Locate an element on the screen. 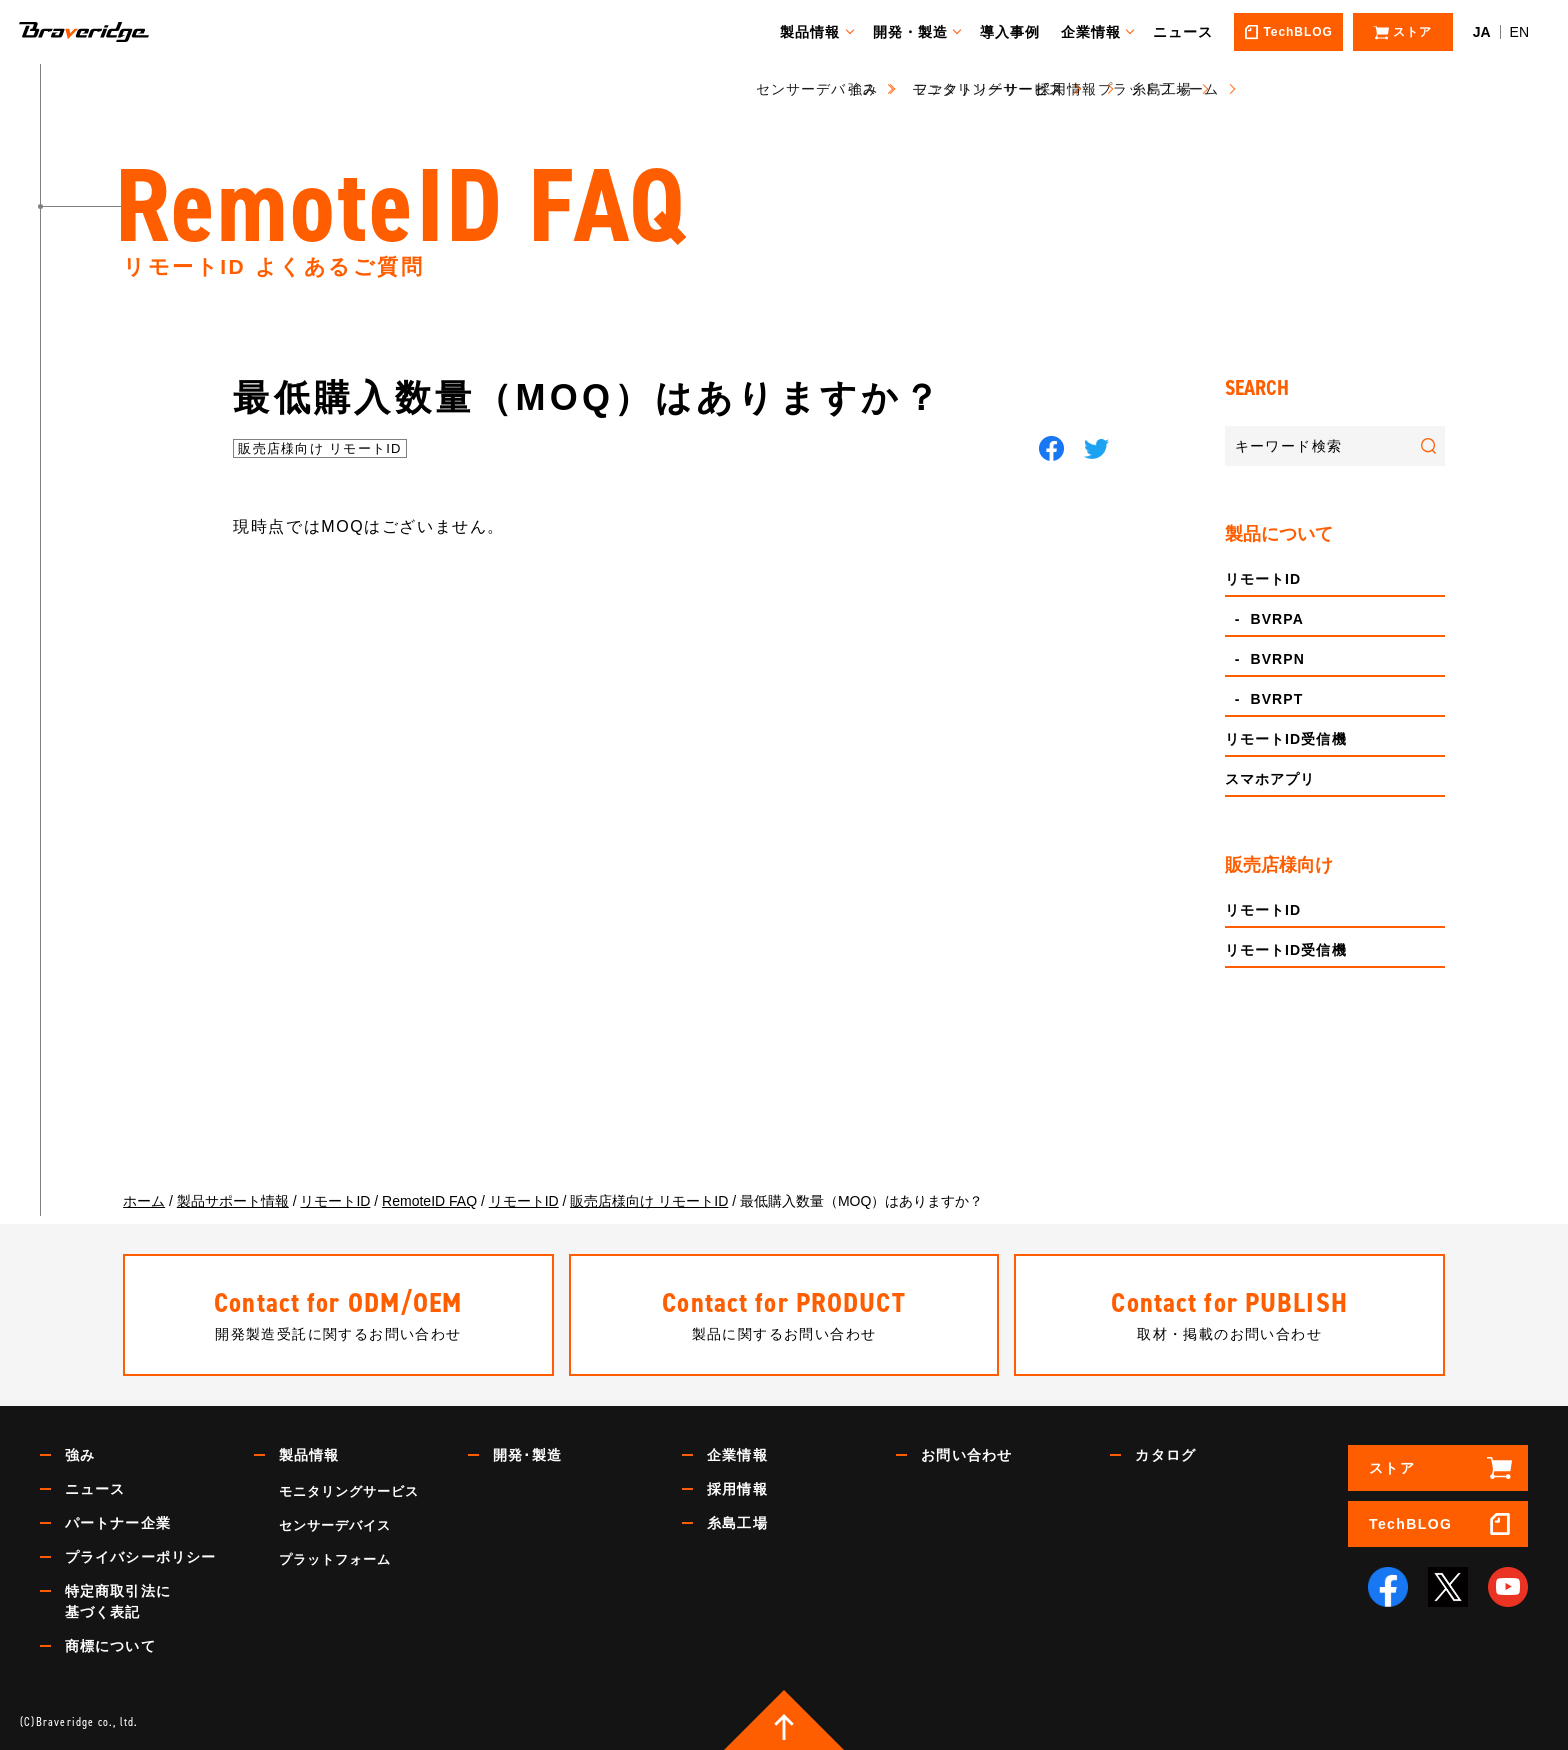  ニュース is located at coordinates (1192, 32).